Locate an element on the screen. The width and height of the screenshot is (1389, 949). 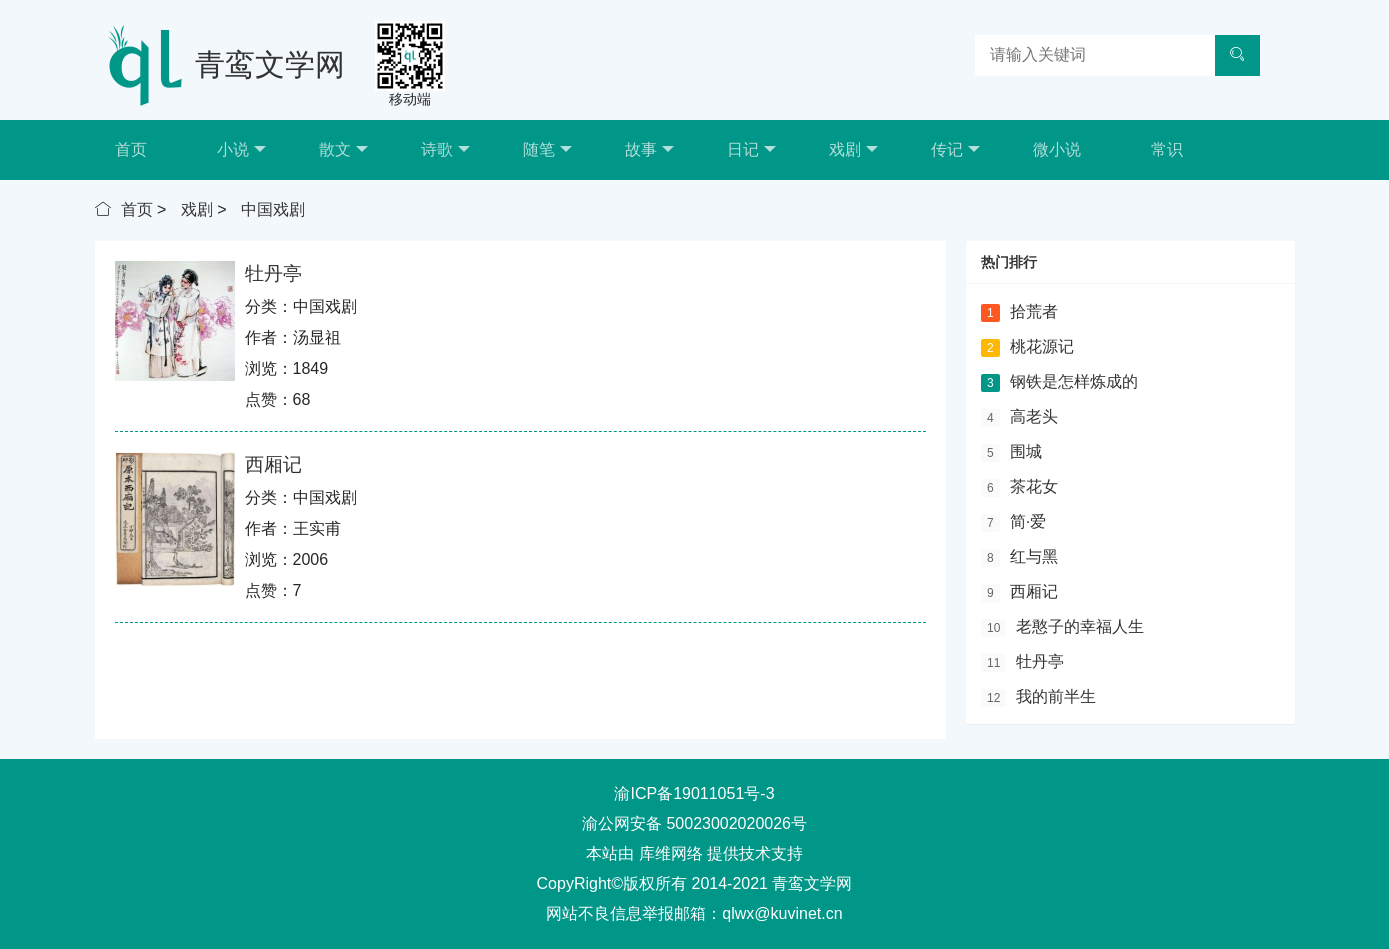
青鸾文学网 is located at coordinates (270, 64).